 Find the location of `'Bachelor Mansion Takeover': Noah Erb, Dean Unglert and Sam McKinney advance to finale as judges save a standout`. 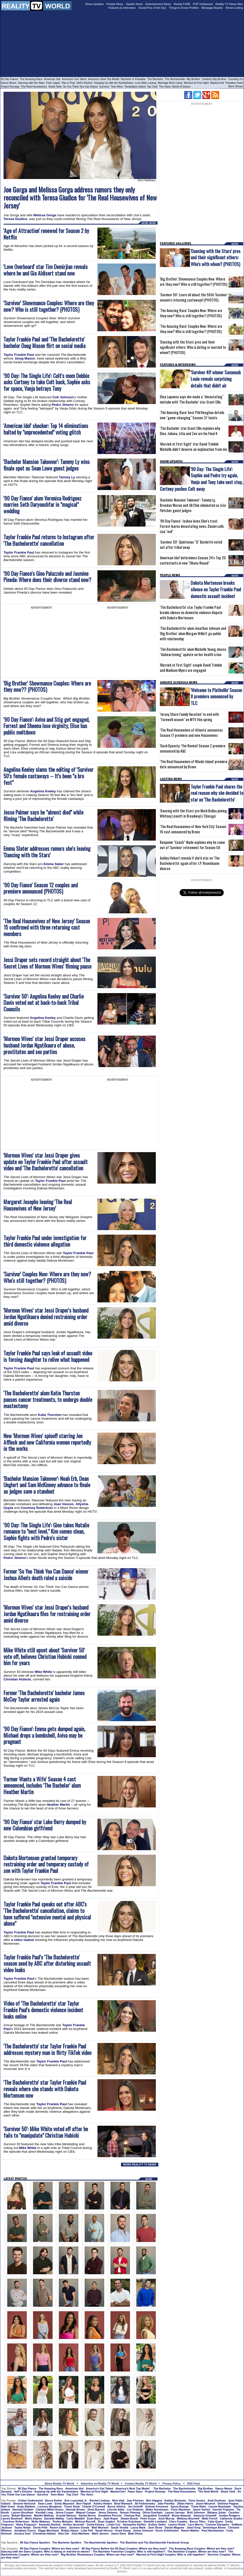

'Bachelor Mansion Takeover': Noah Erb, Dean Unglert and Sam McKinney advance to finale as judges save a standout is located at coordinates (47, 1485).